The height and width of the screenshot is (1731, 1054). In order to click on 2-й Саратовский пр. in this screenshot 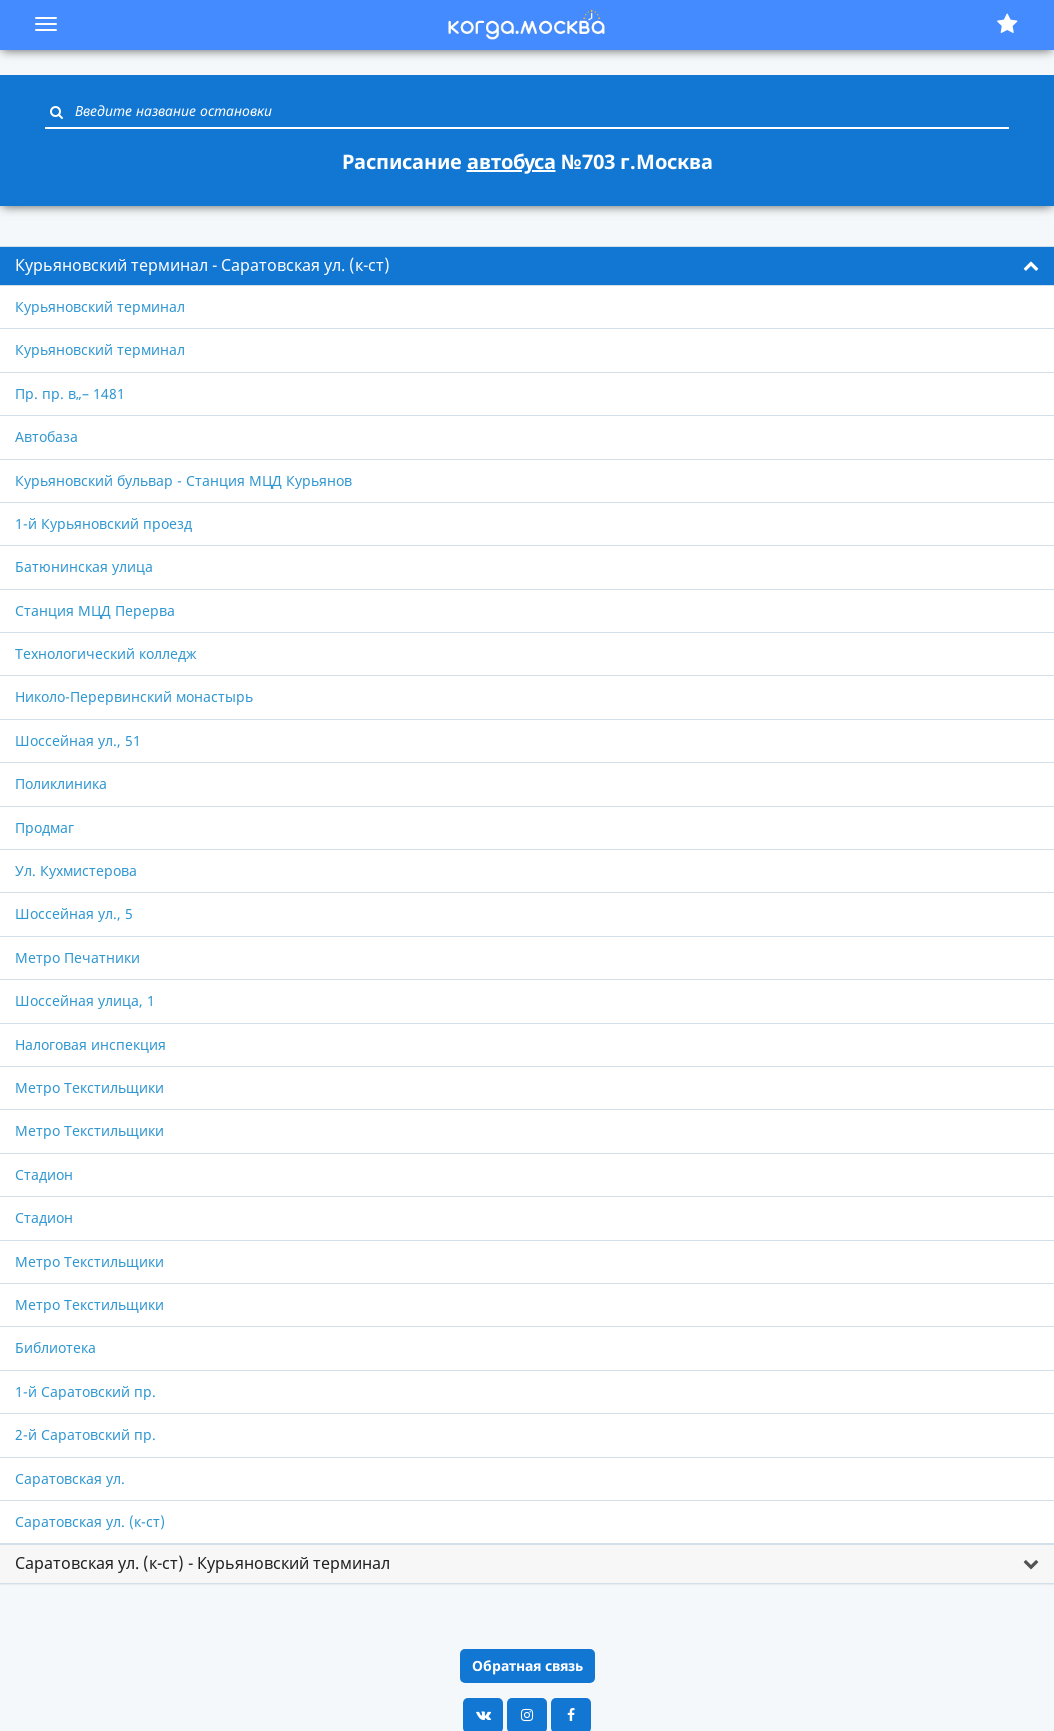, I will do `click(85, 1434)`.